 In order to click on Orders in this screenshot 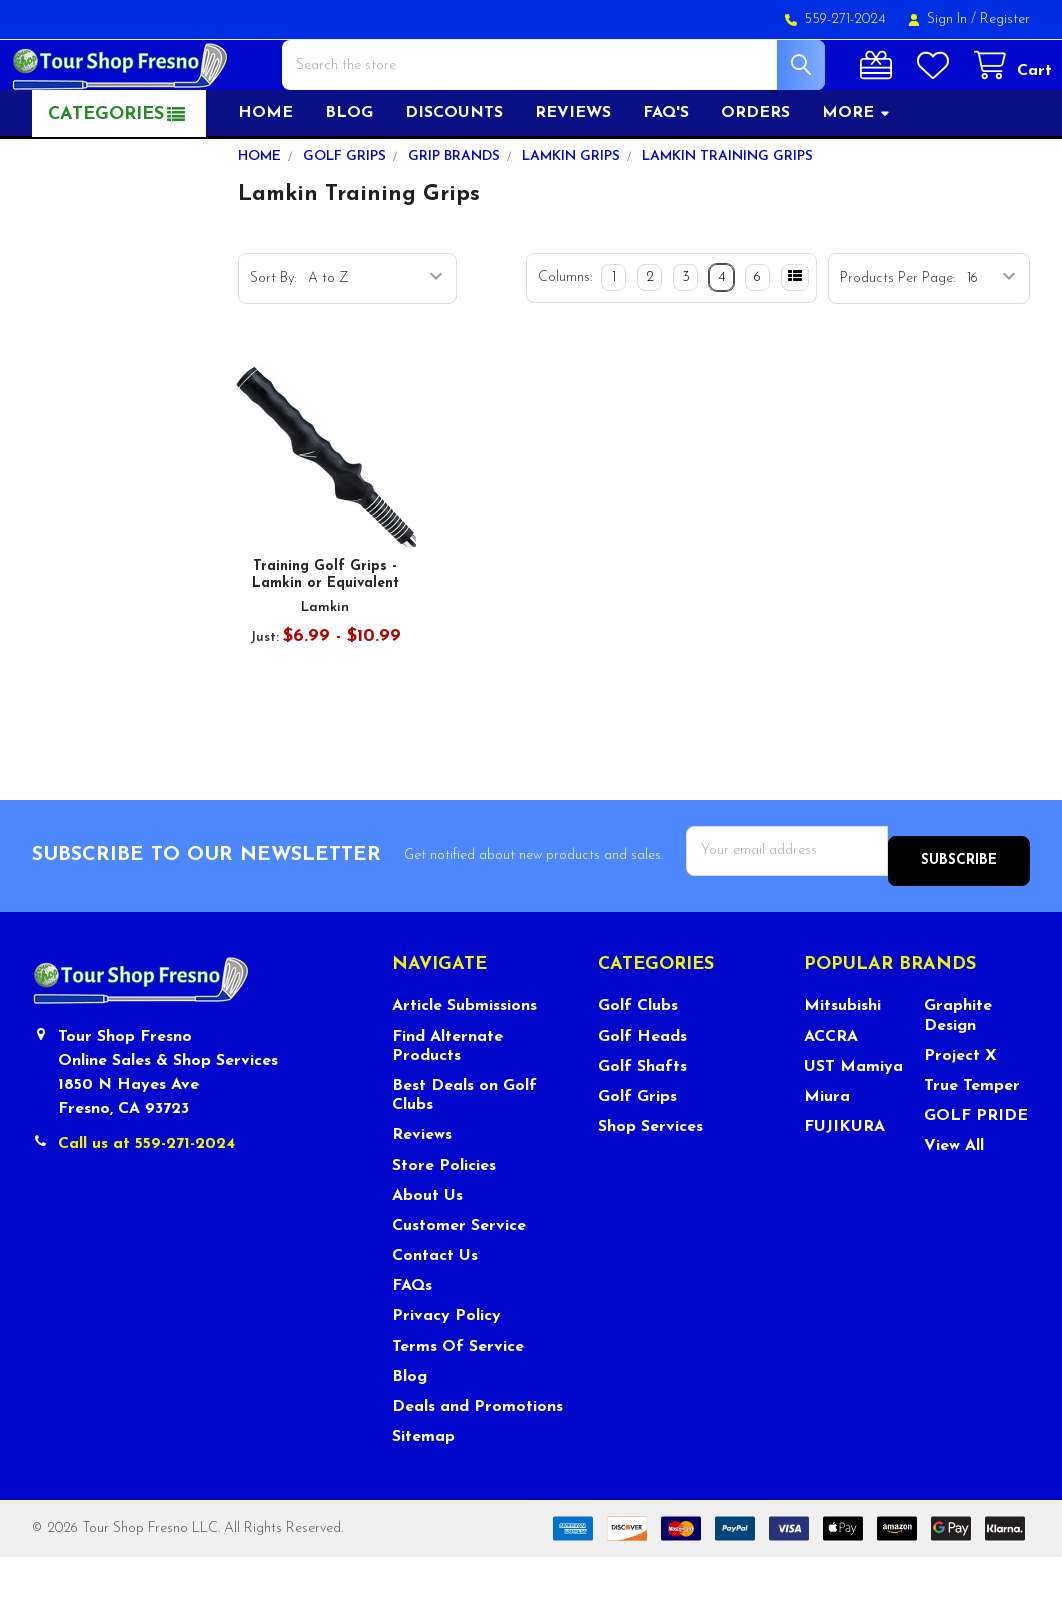, I will do `click(755, 177)`.